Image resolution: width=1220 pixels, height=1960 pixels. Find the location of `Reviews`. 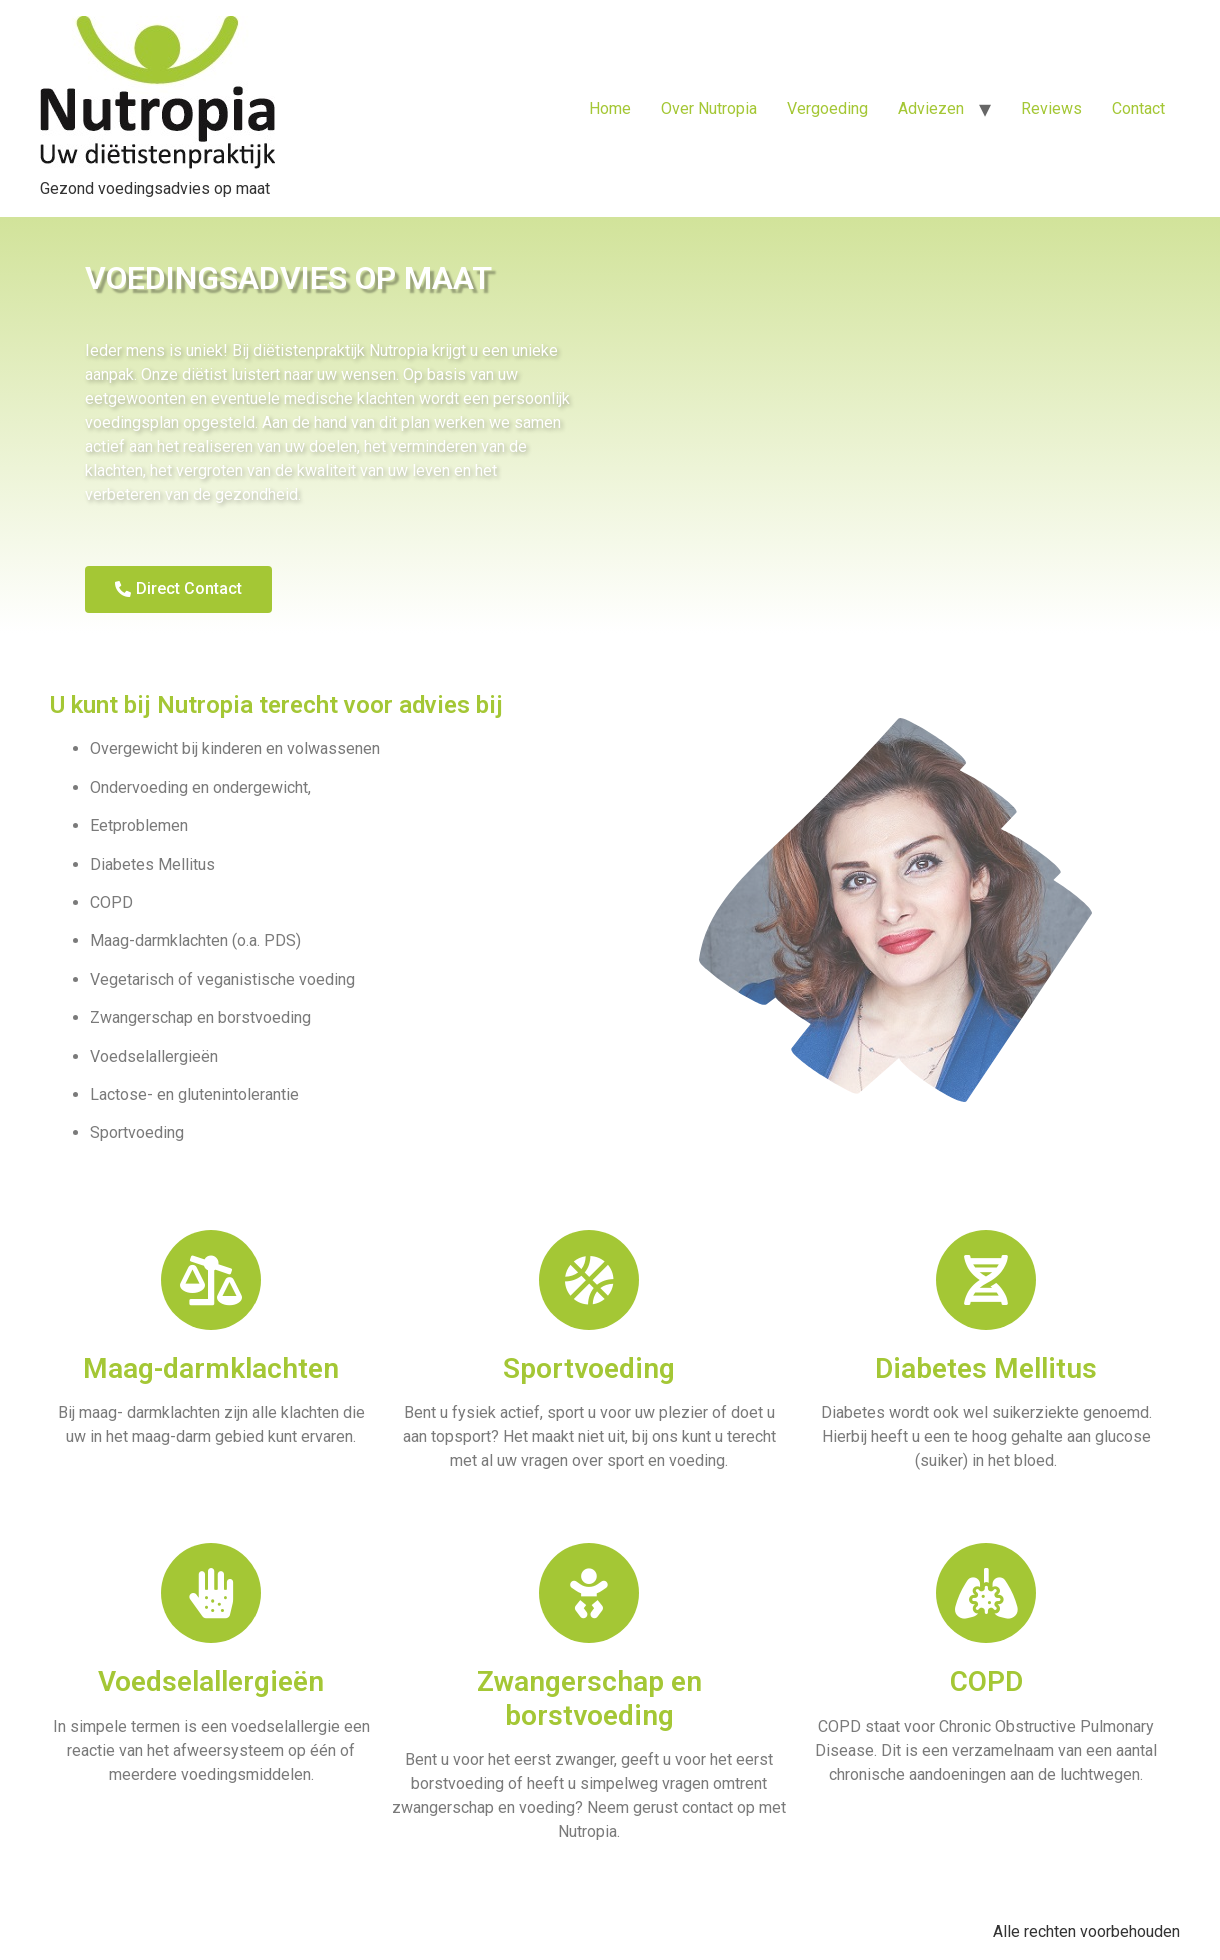

Reviews is located at coordinates (1051, 108).